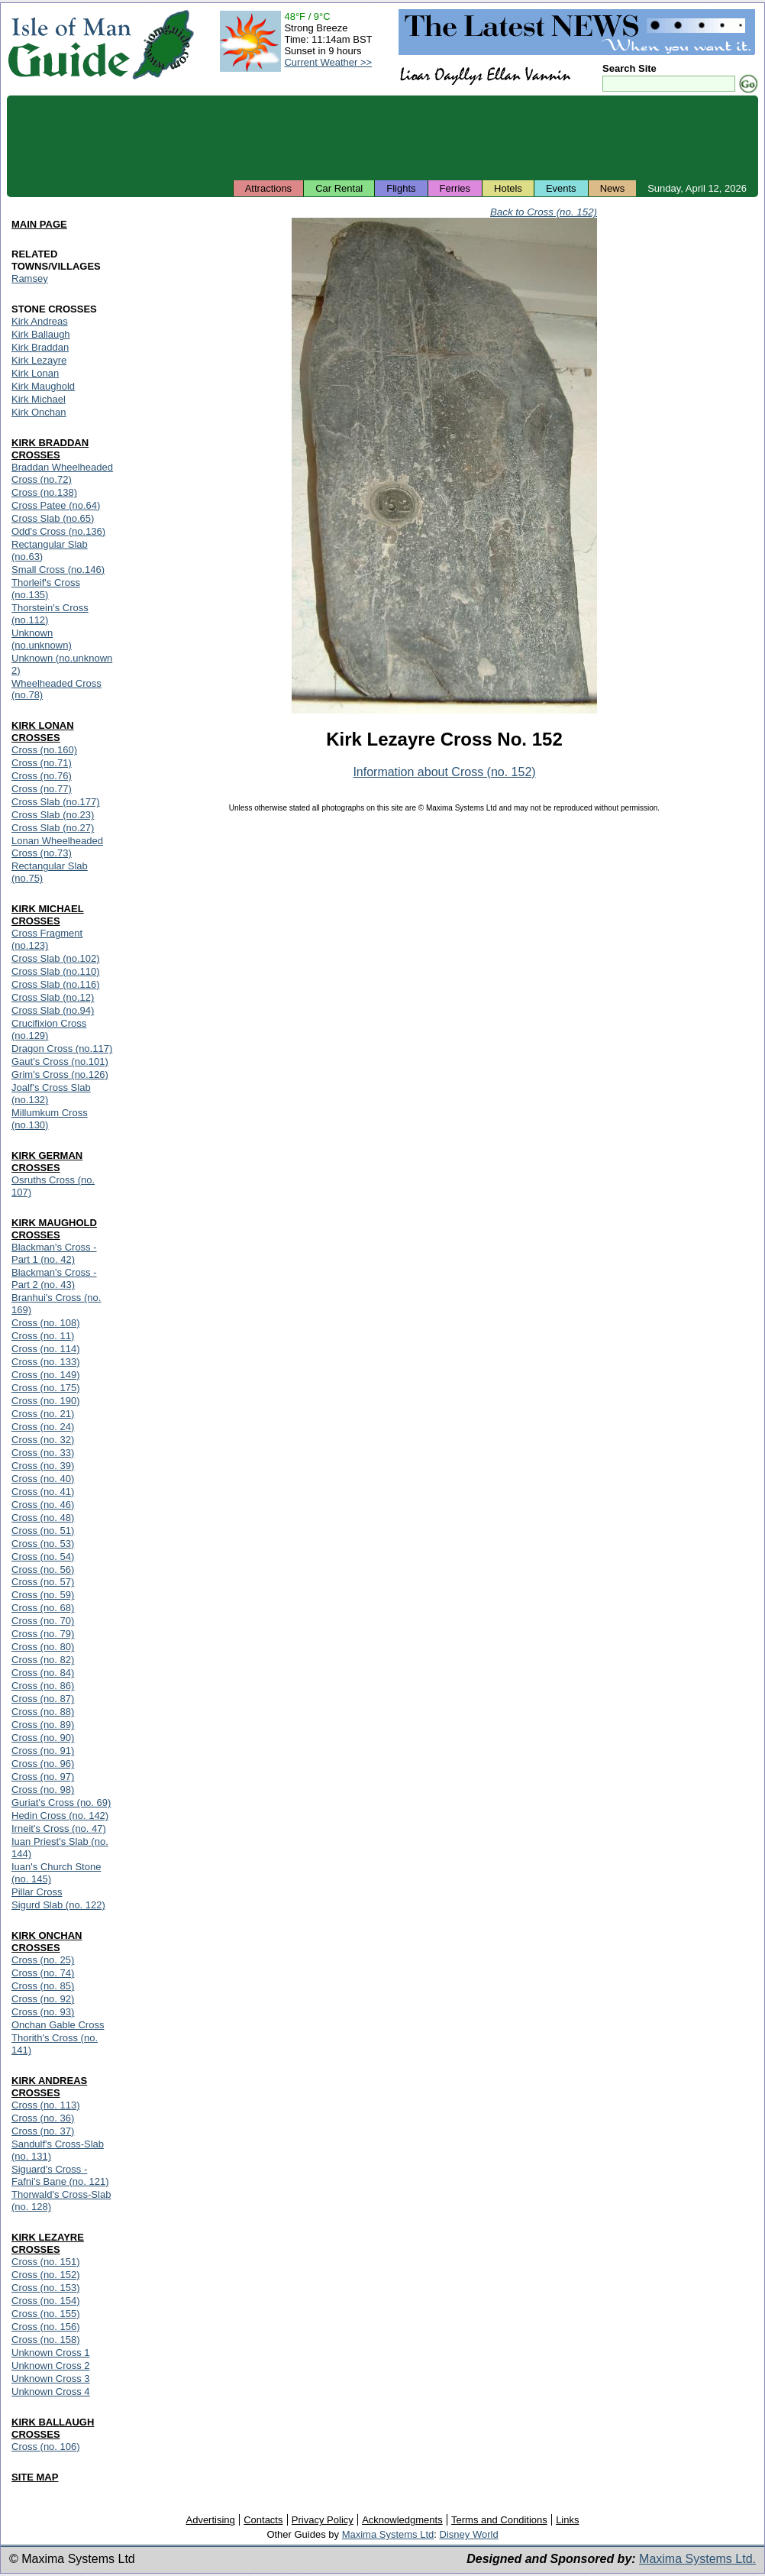  What do you see at coordinates (42, 1335) in the screenshot?
I see `Cross (no. 11)` at bounding box center [42, 1335].